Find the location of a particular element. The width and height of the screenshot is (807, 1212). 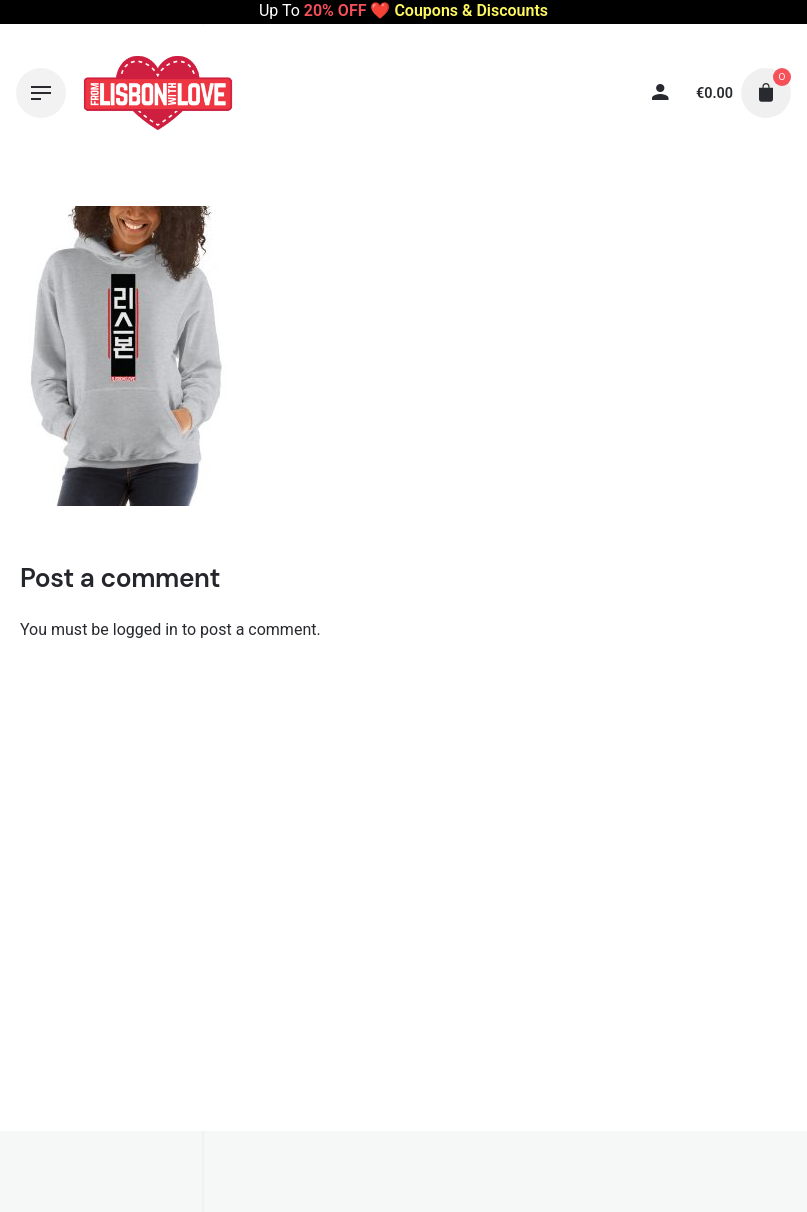

logged in is located at coordinates (145, 629).